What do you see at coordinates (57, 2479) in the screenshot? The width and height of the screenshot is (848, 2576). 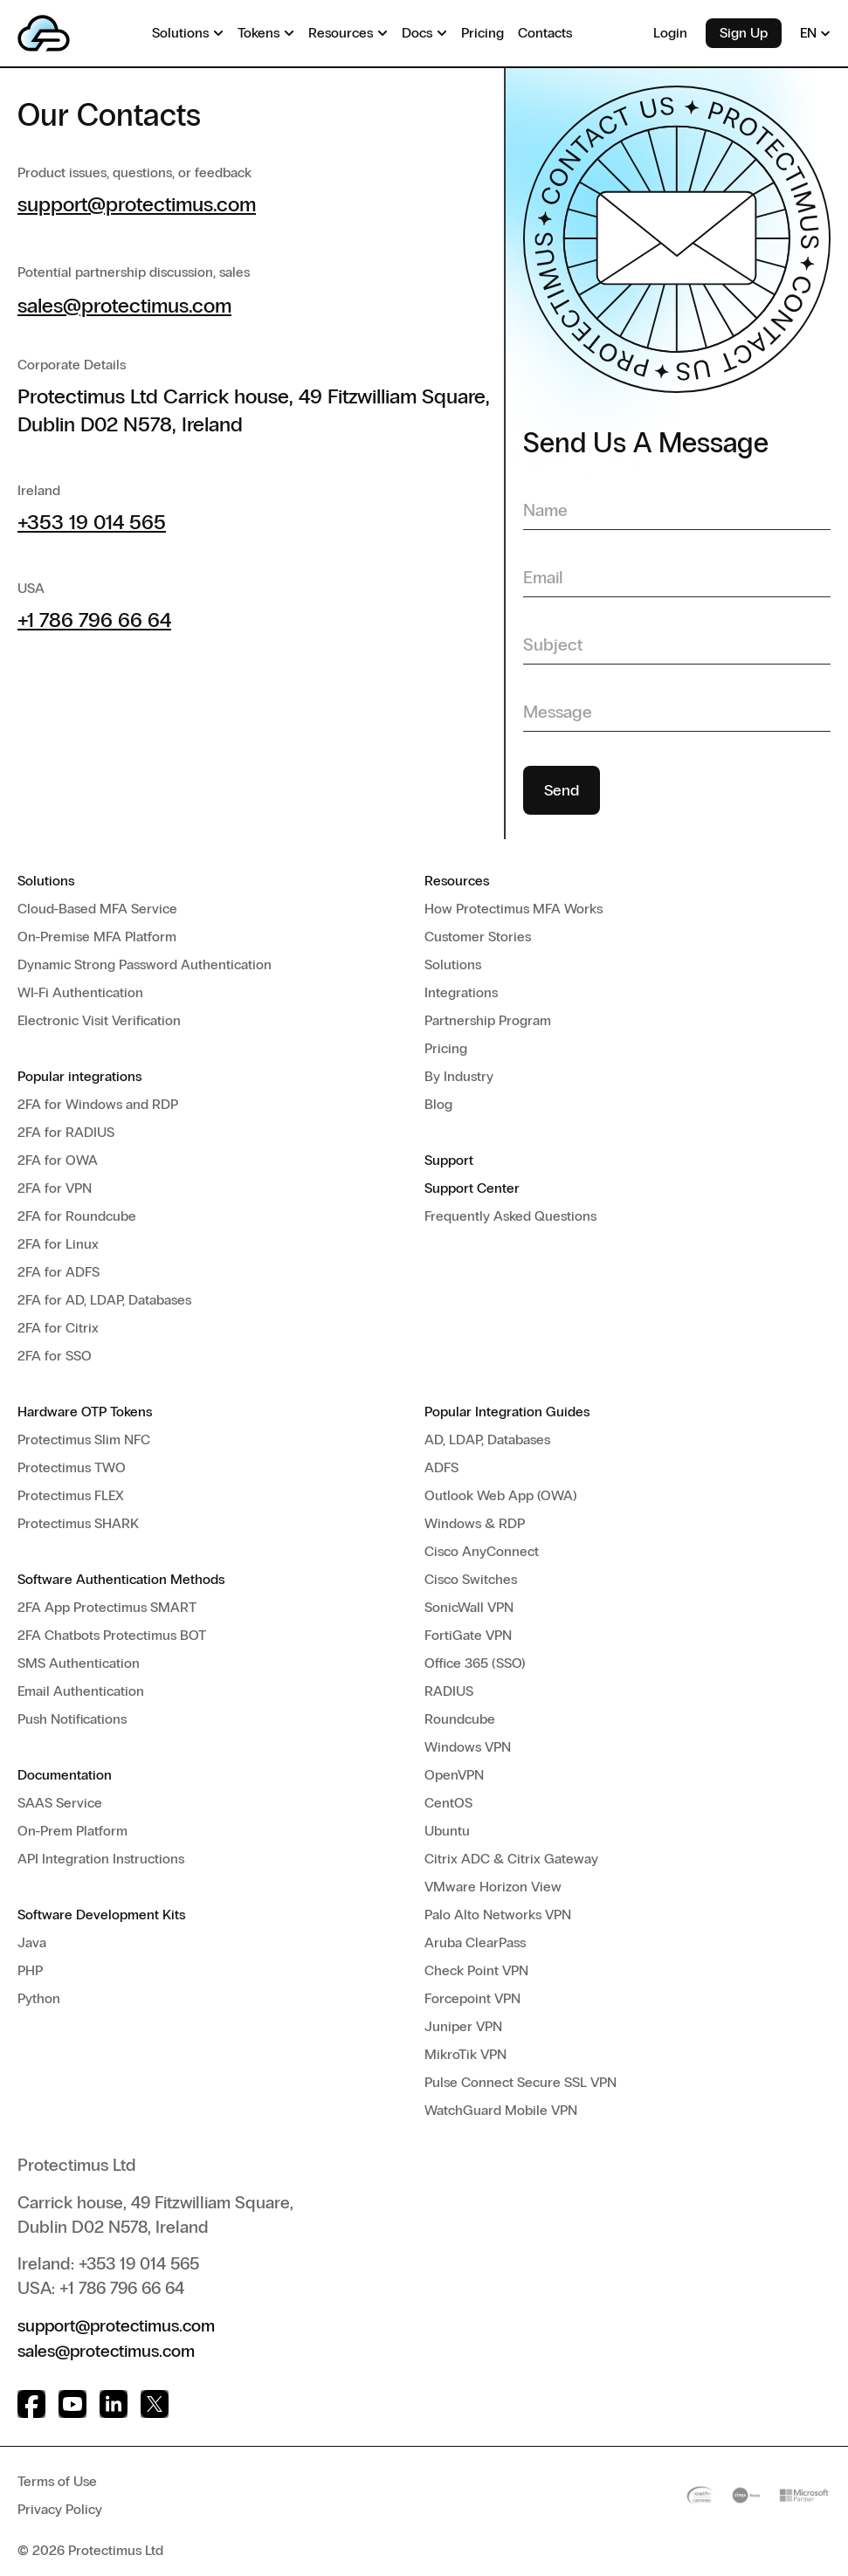 I see `Terms of Use` at bounding box center [57, 2479].